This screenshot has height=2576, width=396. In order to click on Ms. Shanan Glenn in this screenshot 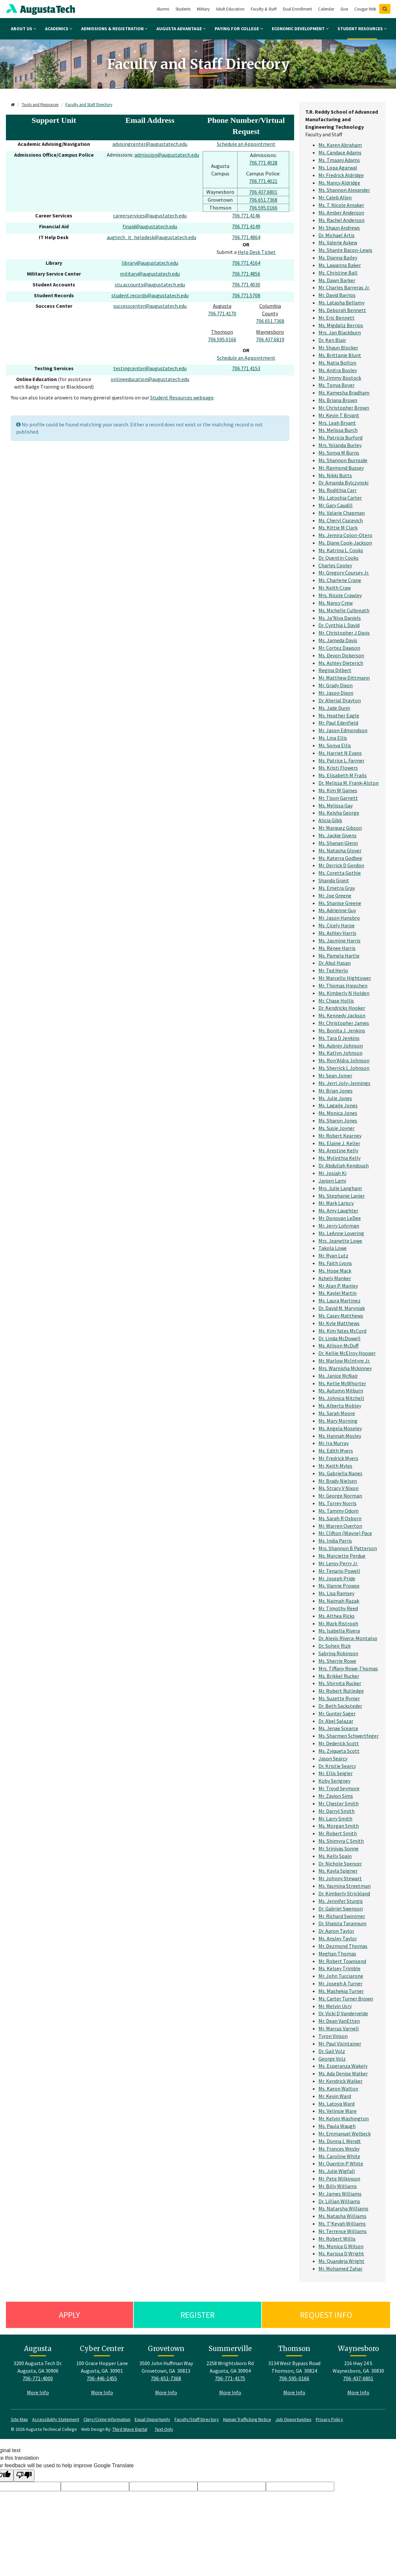, I will do `click(338, 843)`.